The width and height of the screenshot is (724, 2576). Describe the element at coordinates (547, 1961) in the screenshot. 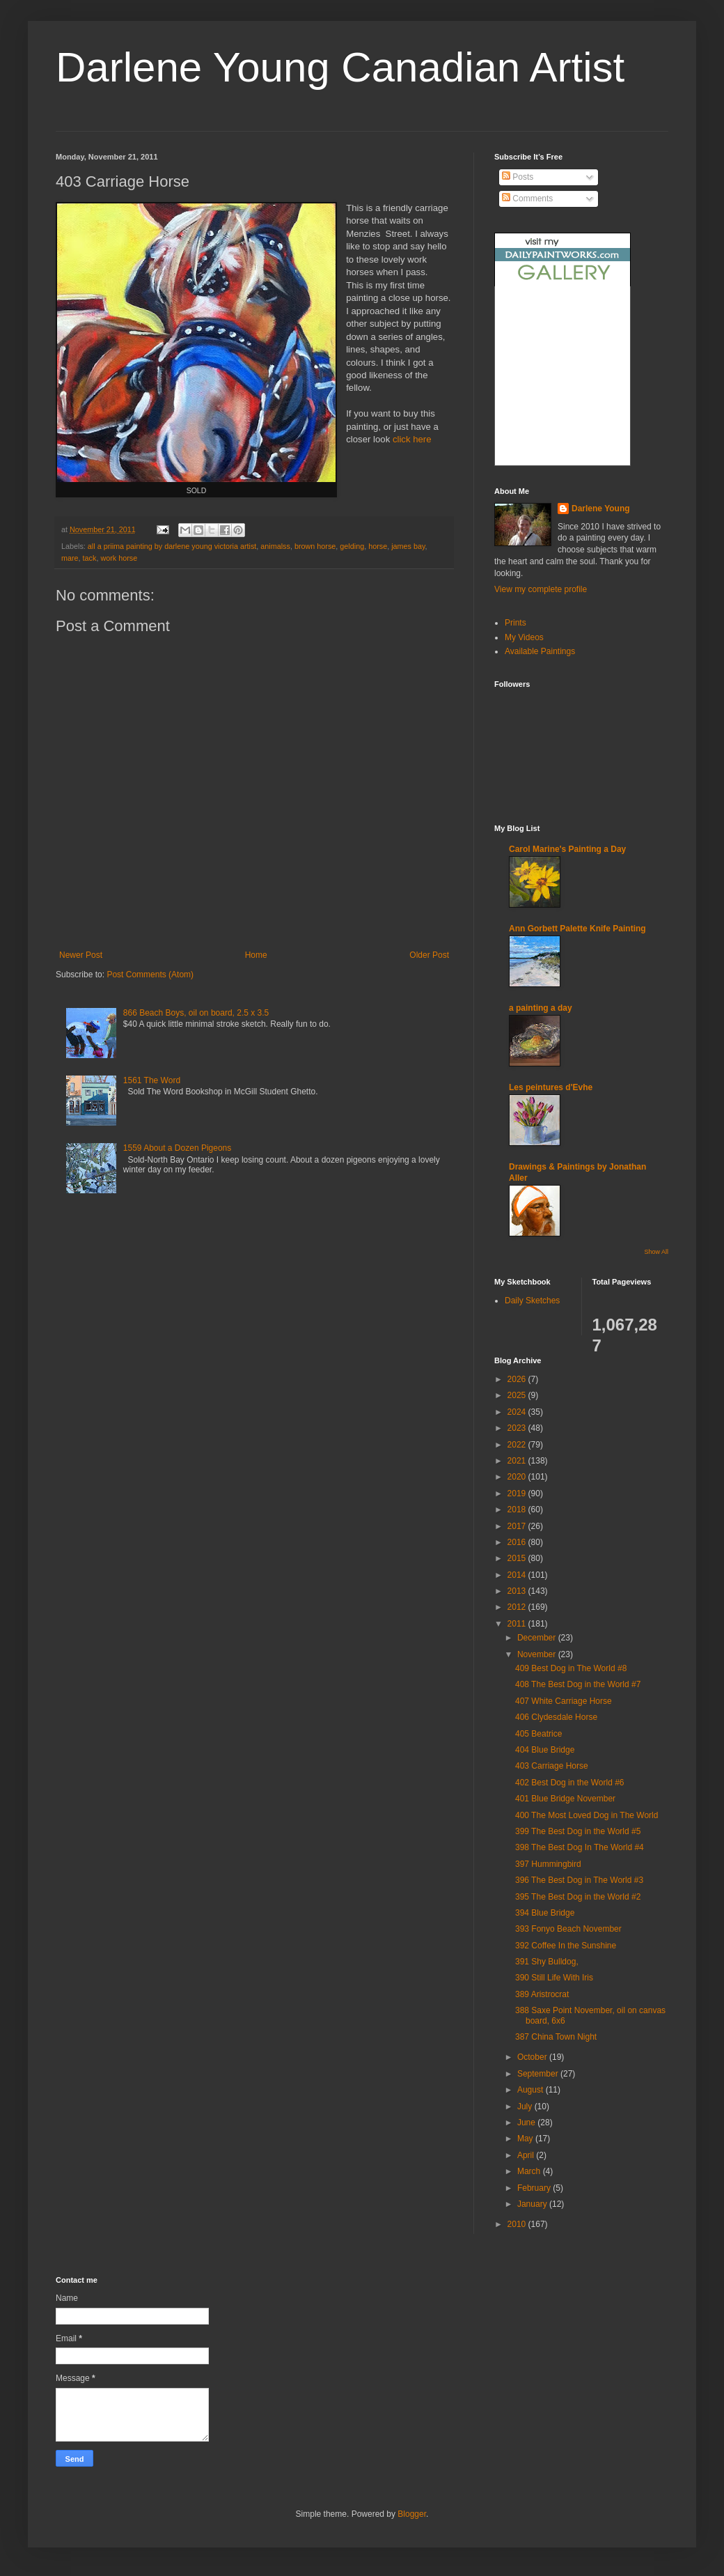

I see `391 Shy Bulldog,` at that location.